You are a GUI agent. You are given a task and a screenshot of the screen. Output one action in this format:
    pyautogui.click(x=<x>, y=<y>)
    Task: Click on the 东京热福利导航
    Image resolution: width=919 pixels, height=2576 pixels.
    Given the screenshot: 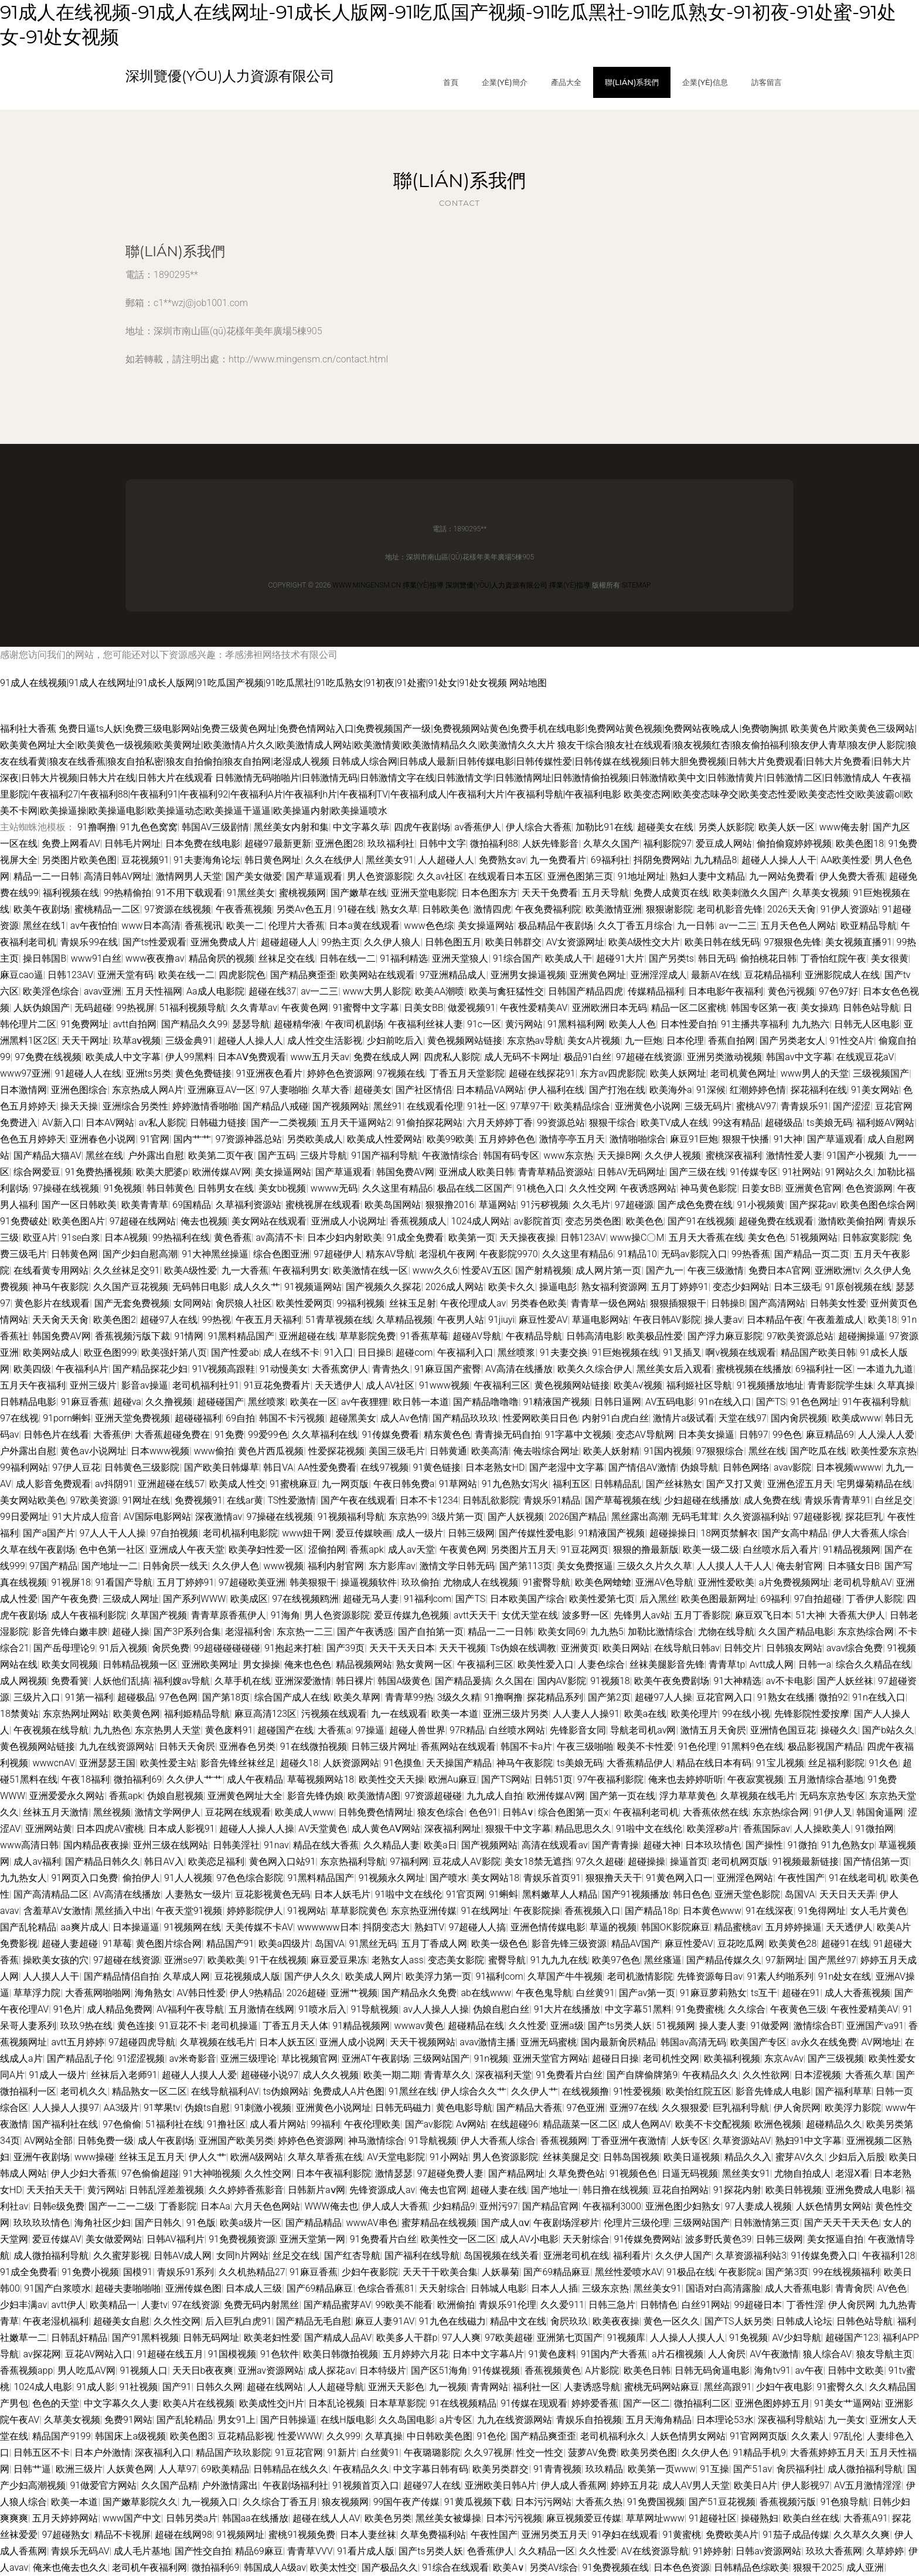 What is the action you would take?
    pyautogui.click(x=353, y=1861)
    